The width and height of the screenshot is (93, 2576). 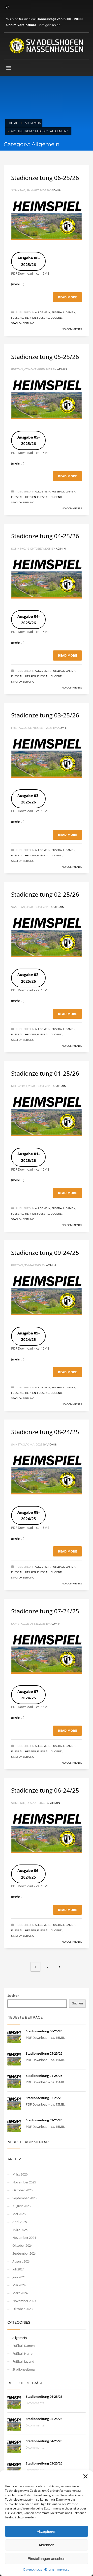 I want to click on Stadionzeitung, so click(x=22, y=323).